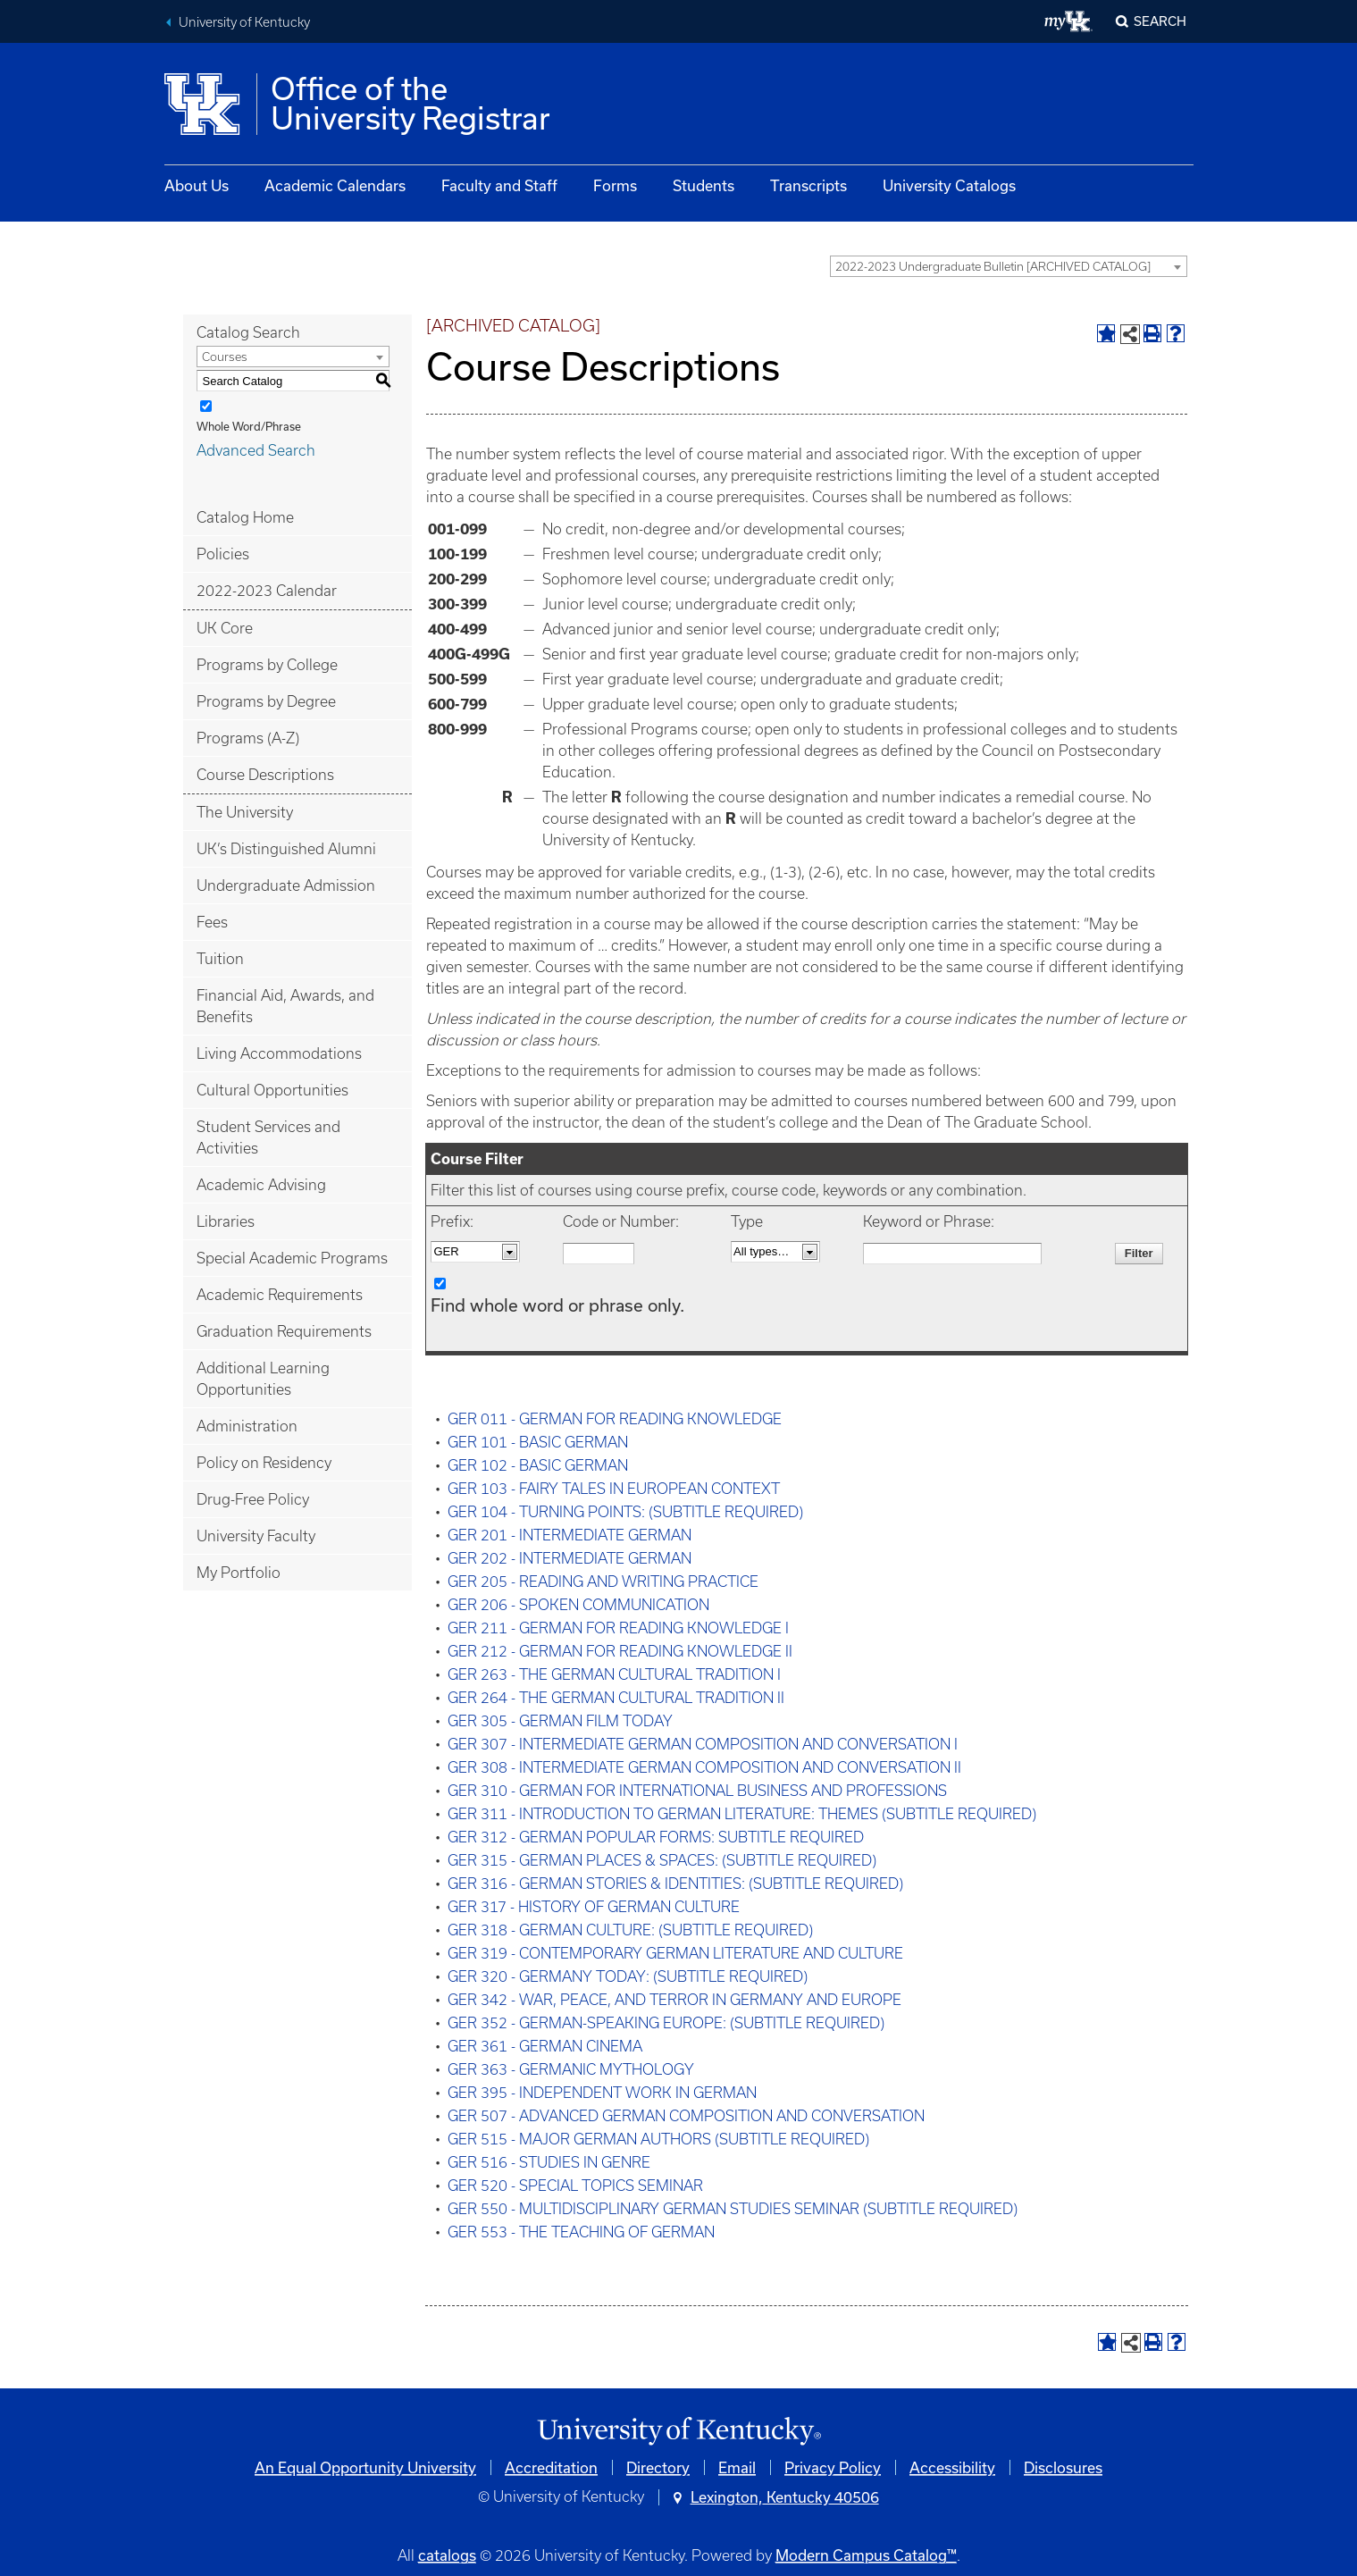  I want to click on GER 104 - TURNING POINTS: (SUBTITLE REQUIRED), so click(625, 1512).